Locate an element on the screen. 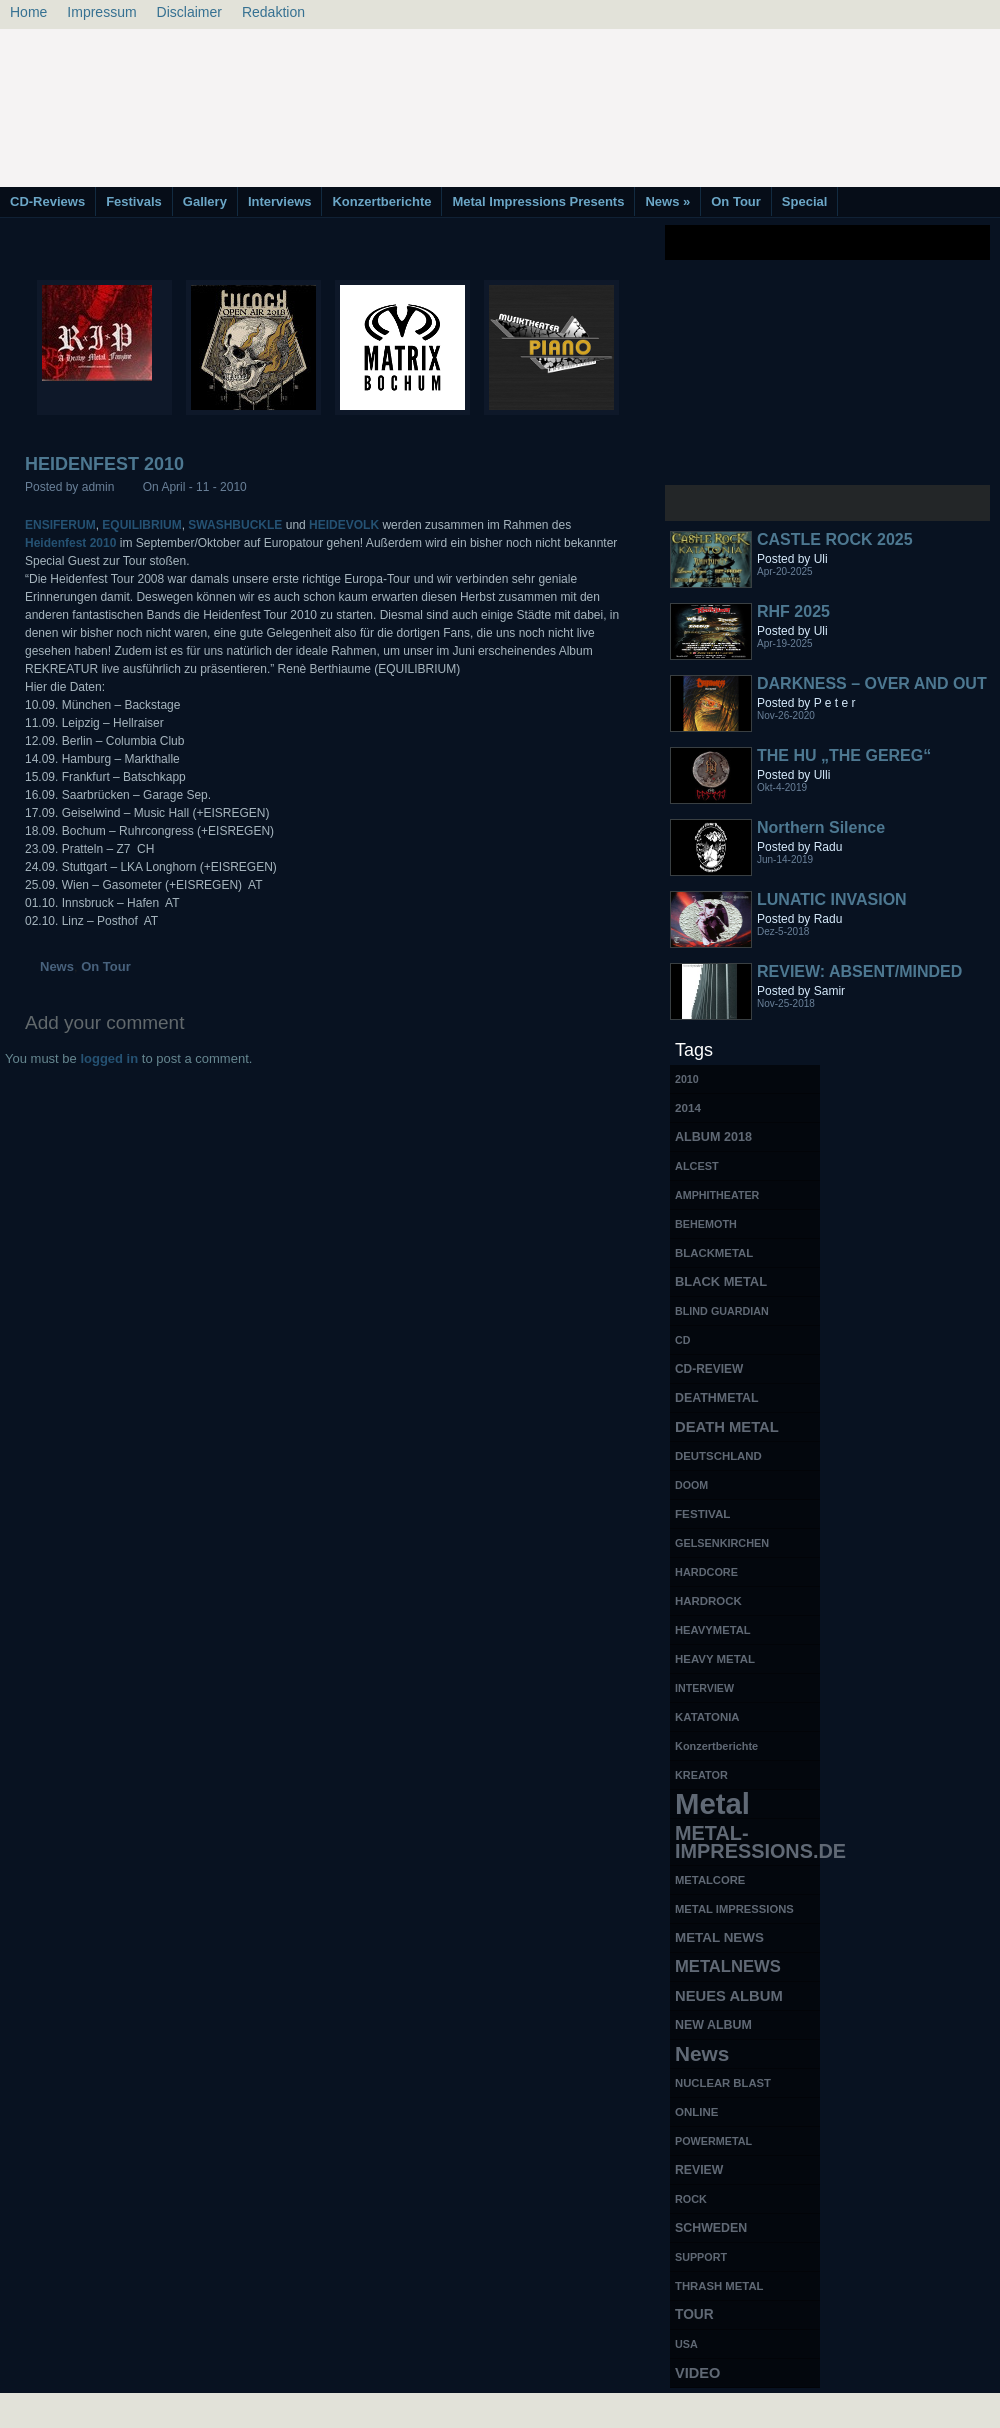 The height and width of the screenshot is (2428, 1000). CD is located at coordinates (682, 1340).